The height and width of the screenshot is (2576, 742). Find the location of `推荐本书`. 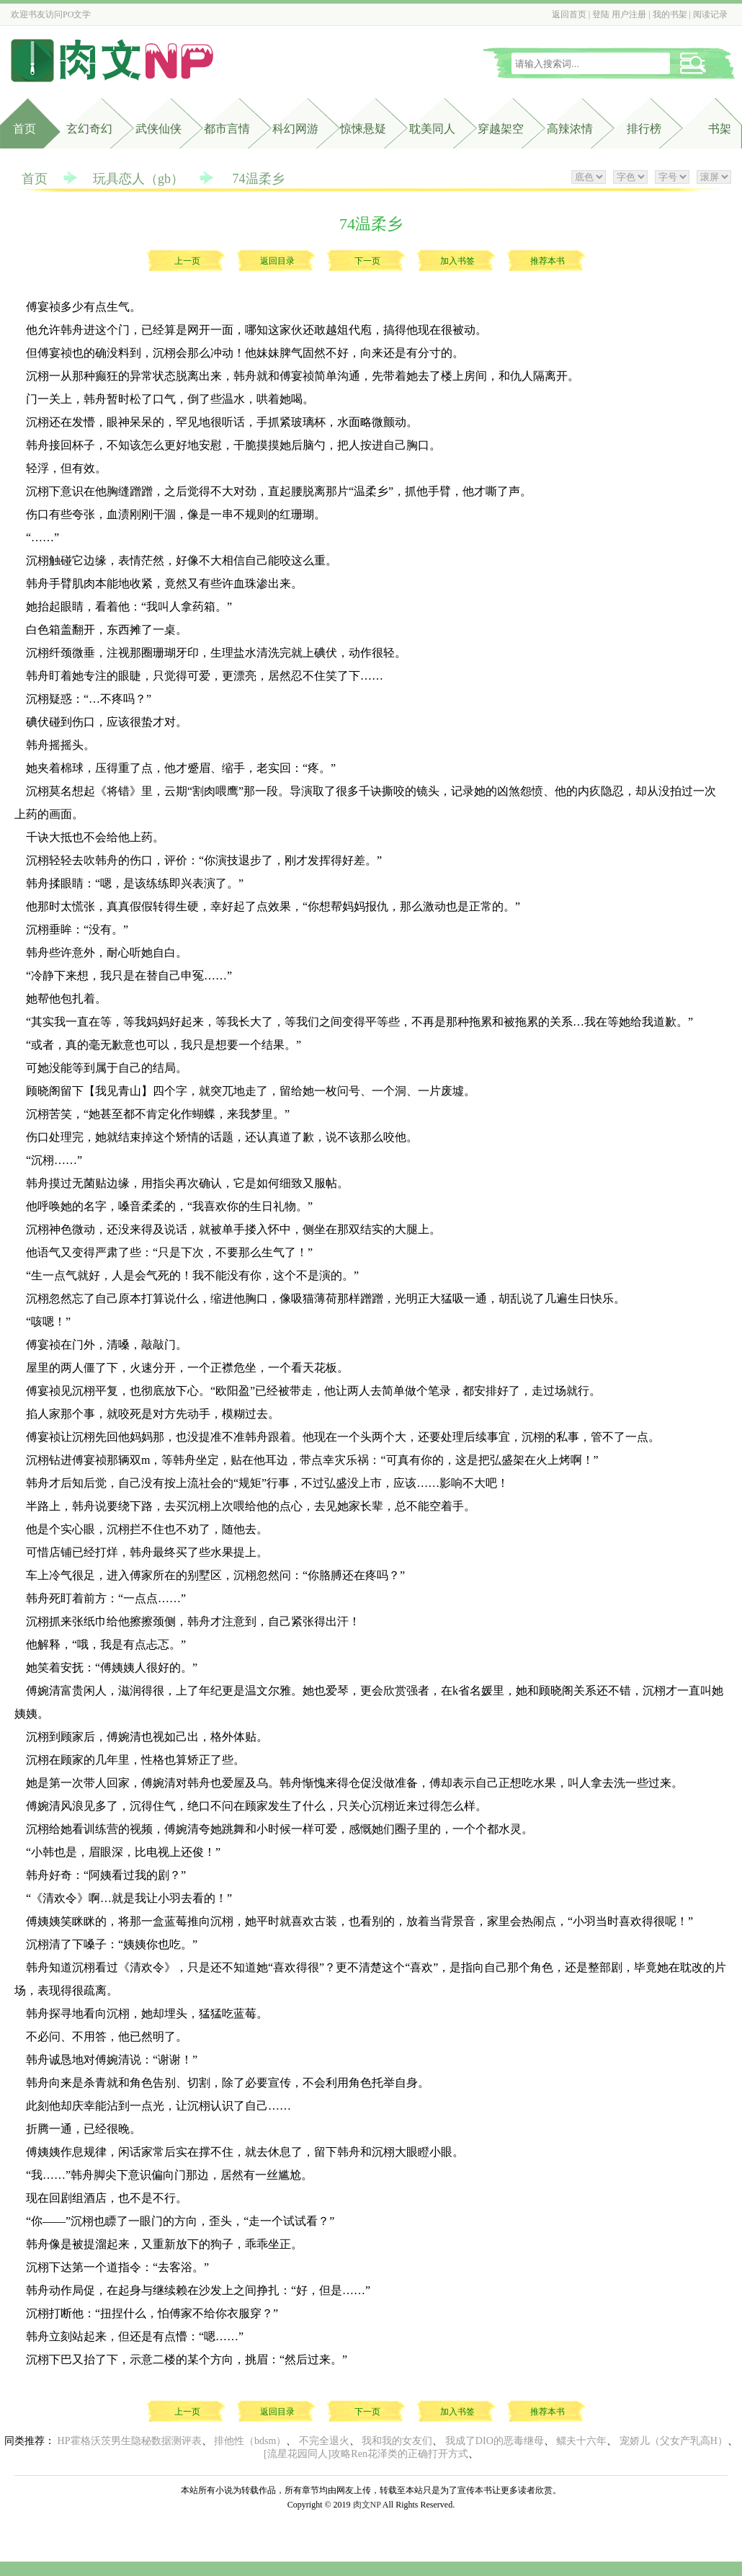

推荐本书 is located at coordinates (547, 261).